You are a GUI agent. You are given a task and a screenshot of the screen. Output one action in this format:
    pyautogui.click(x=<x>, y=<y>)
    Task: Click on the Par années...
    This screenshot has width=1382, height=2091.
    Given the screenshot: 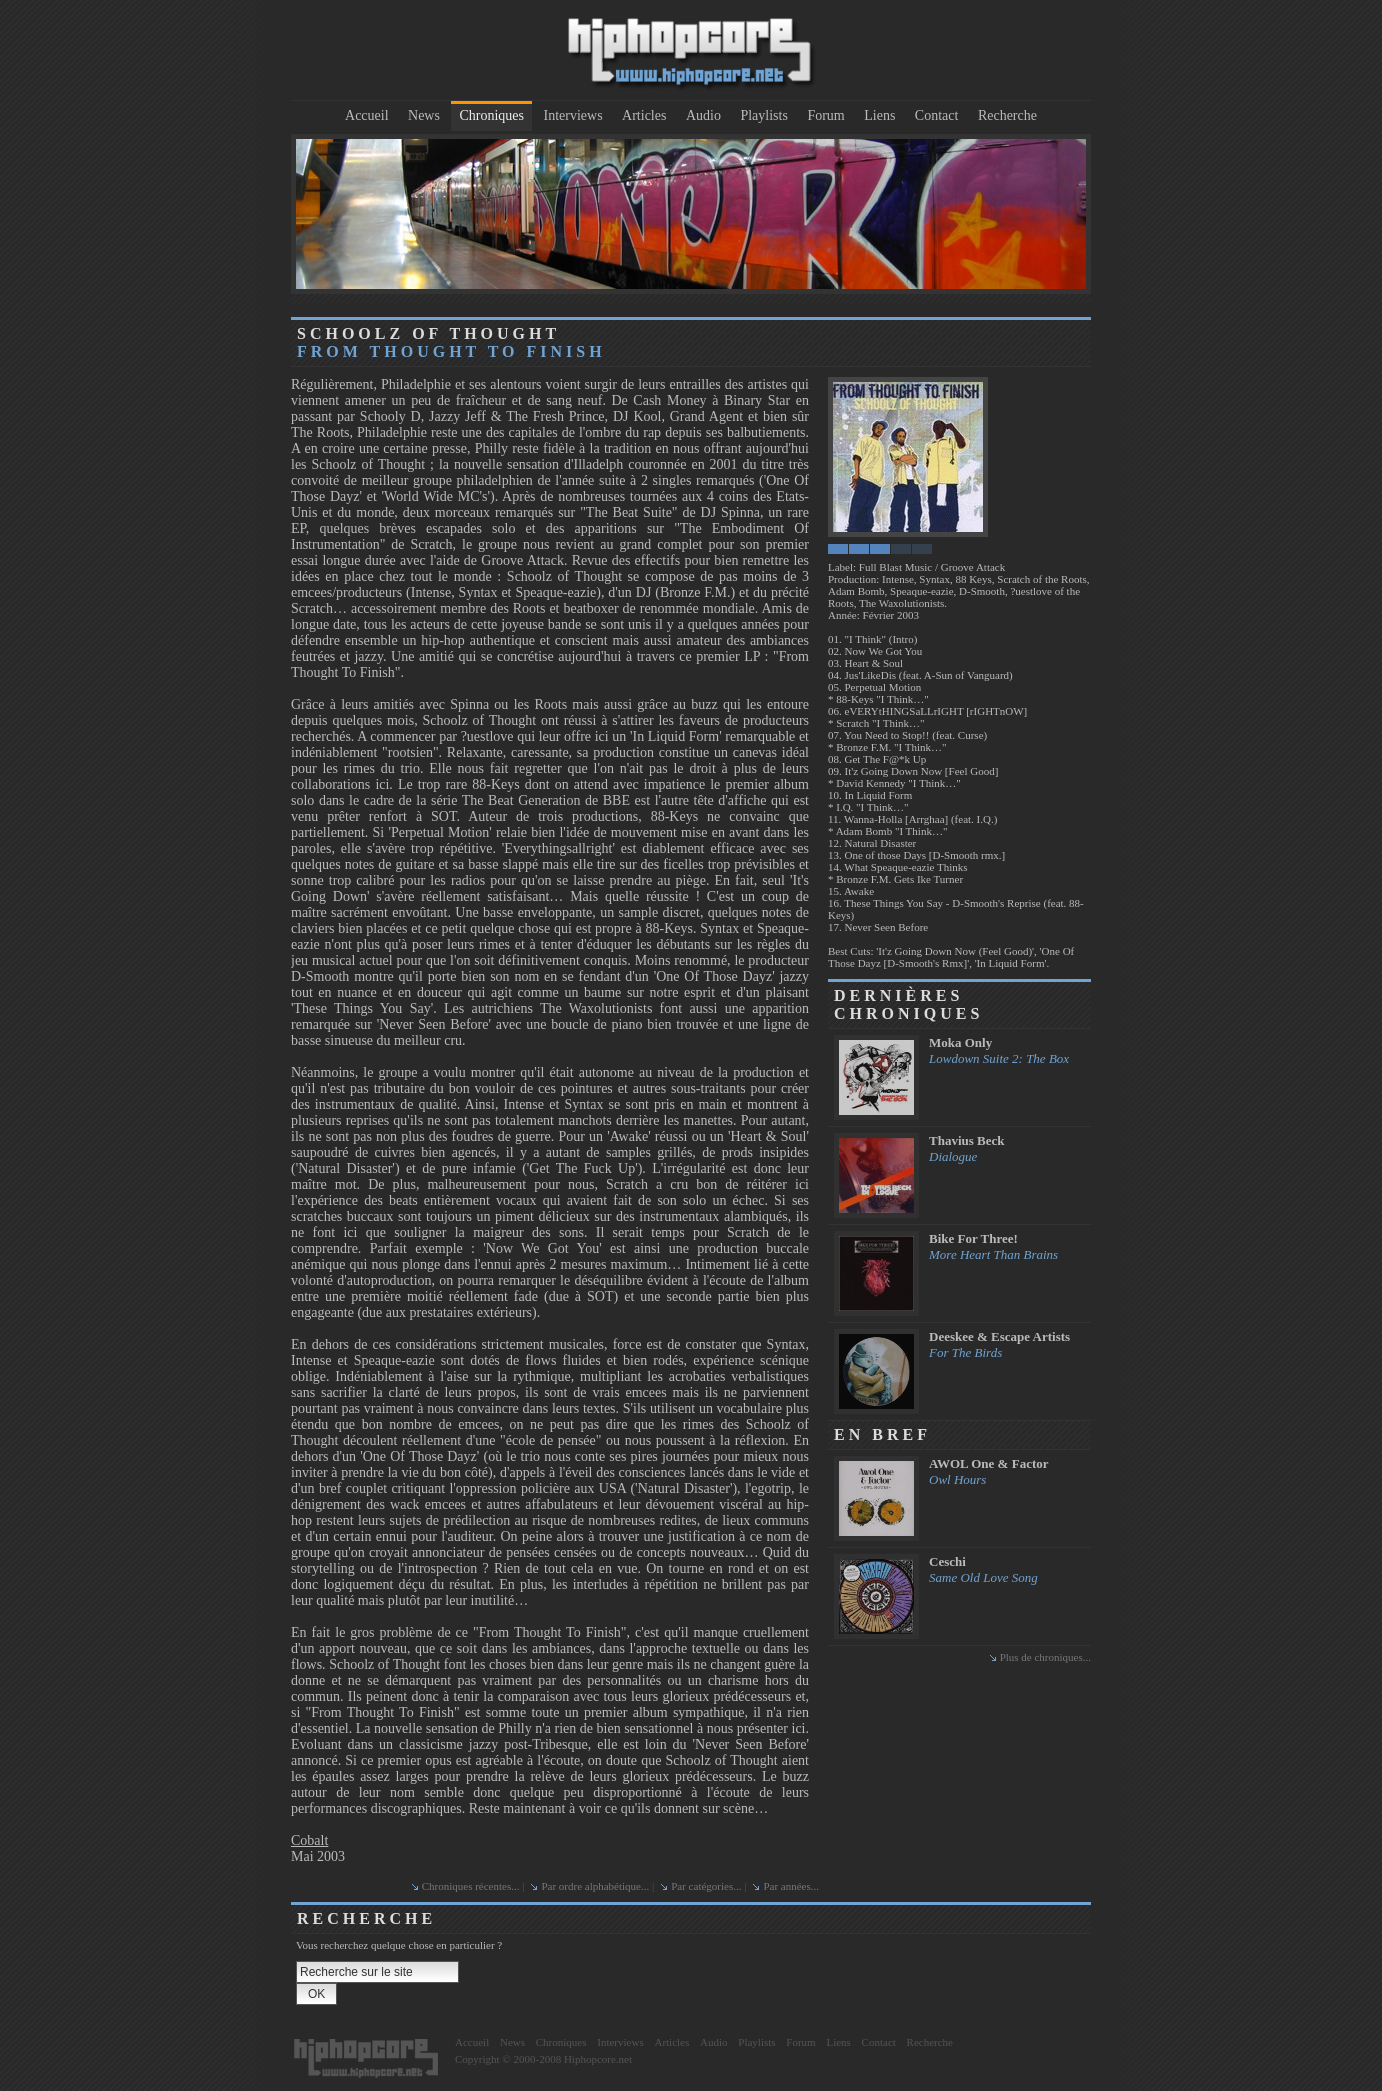 What is the action you would take?
    pyautogui.click(x=791, y=1886)
    